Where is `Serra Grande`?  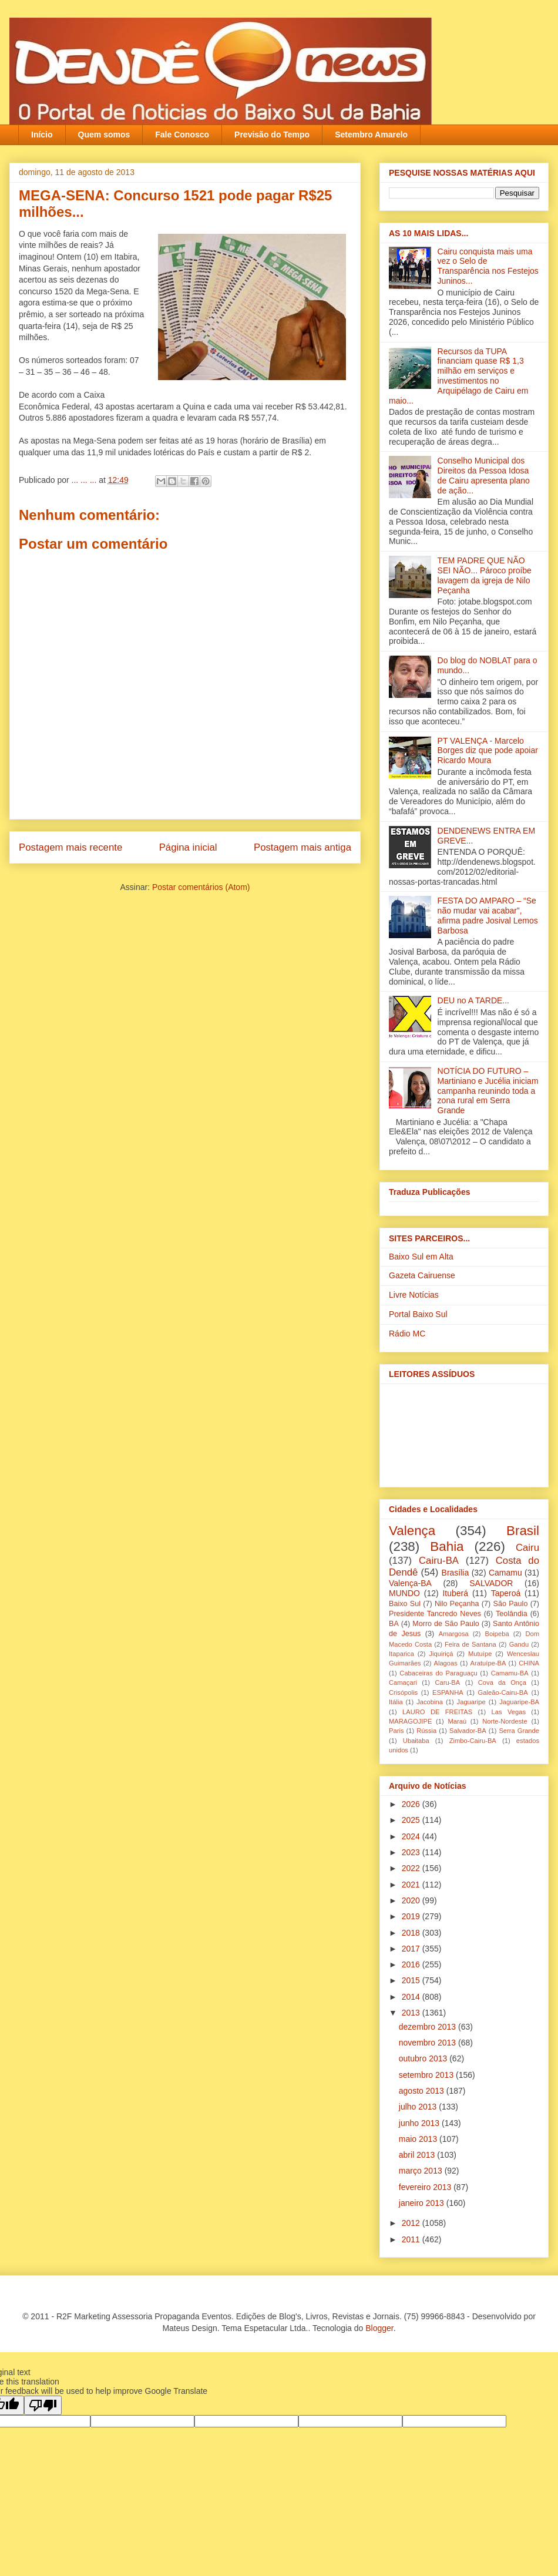
Serra Grande is located at coordinates (519, 1730).